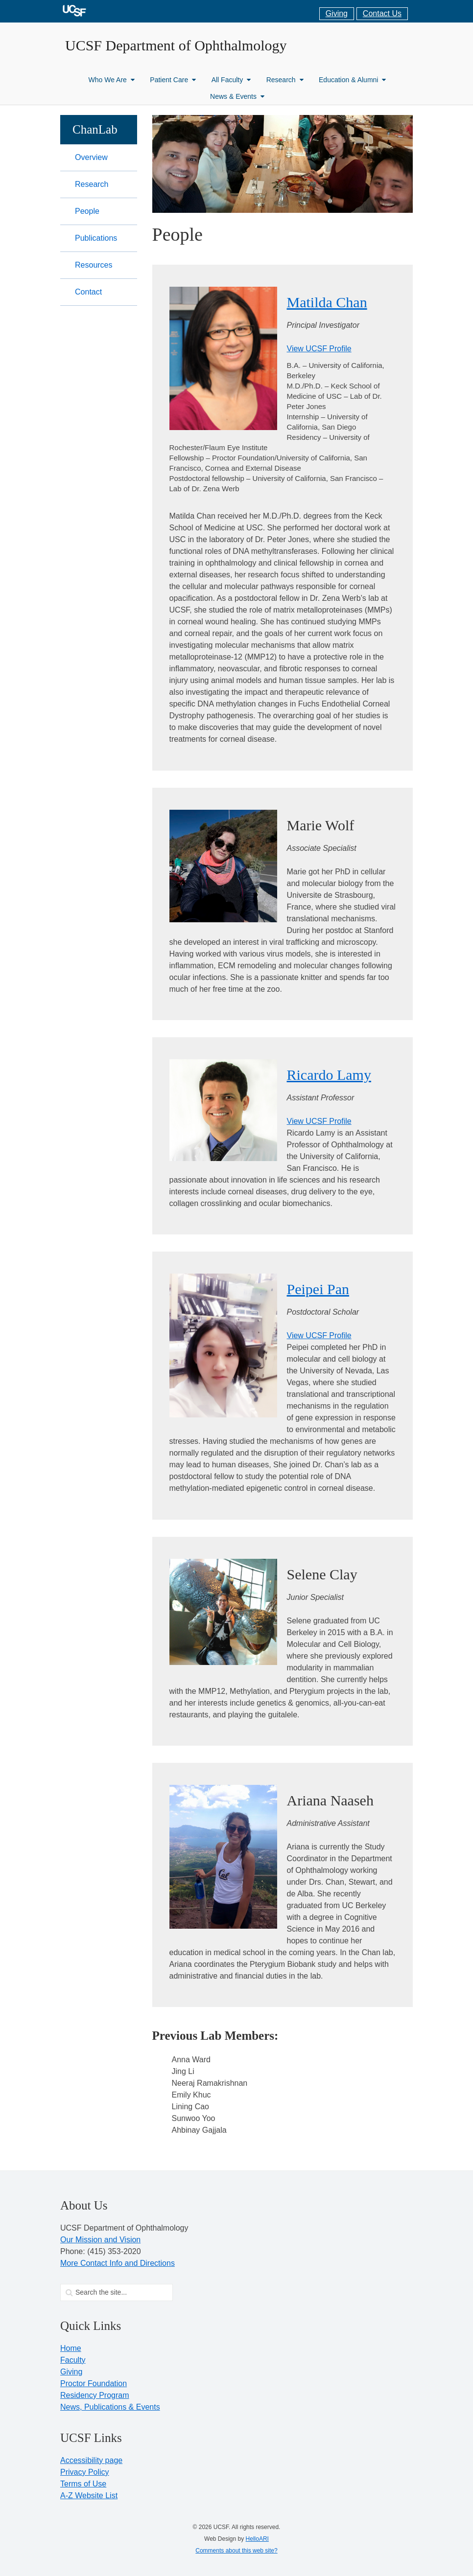 Image resolution: width=473 pixels, height=2576 pixels. I want to click on Overview, so click(91, 157).